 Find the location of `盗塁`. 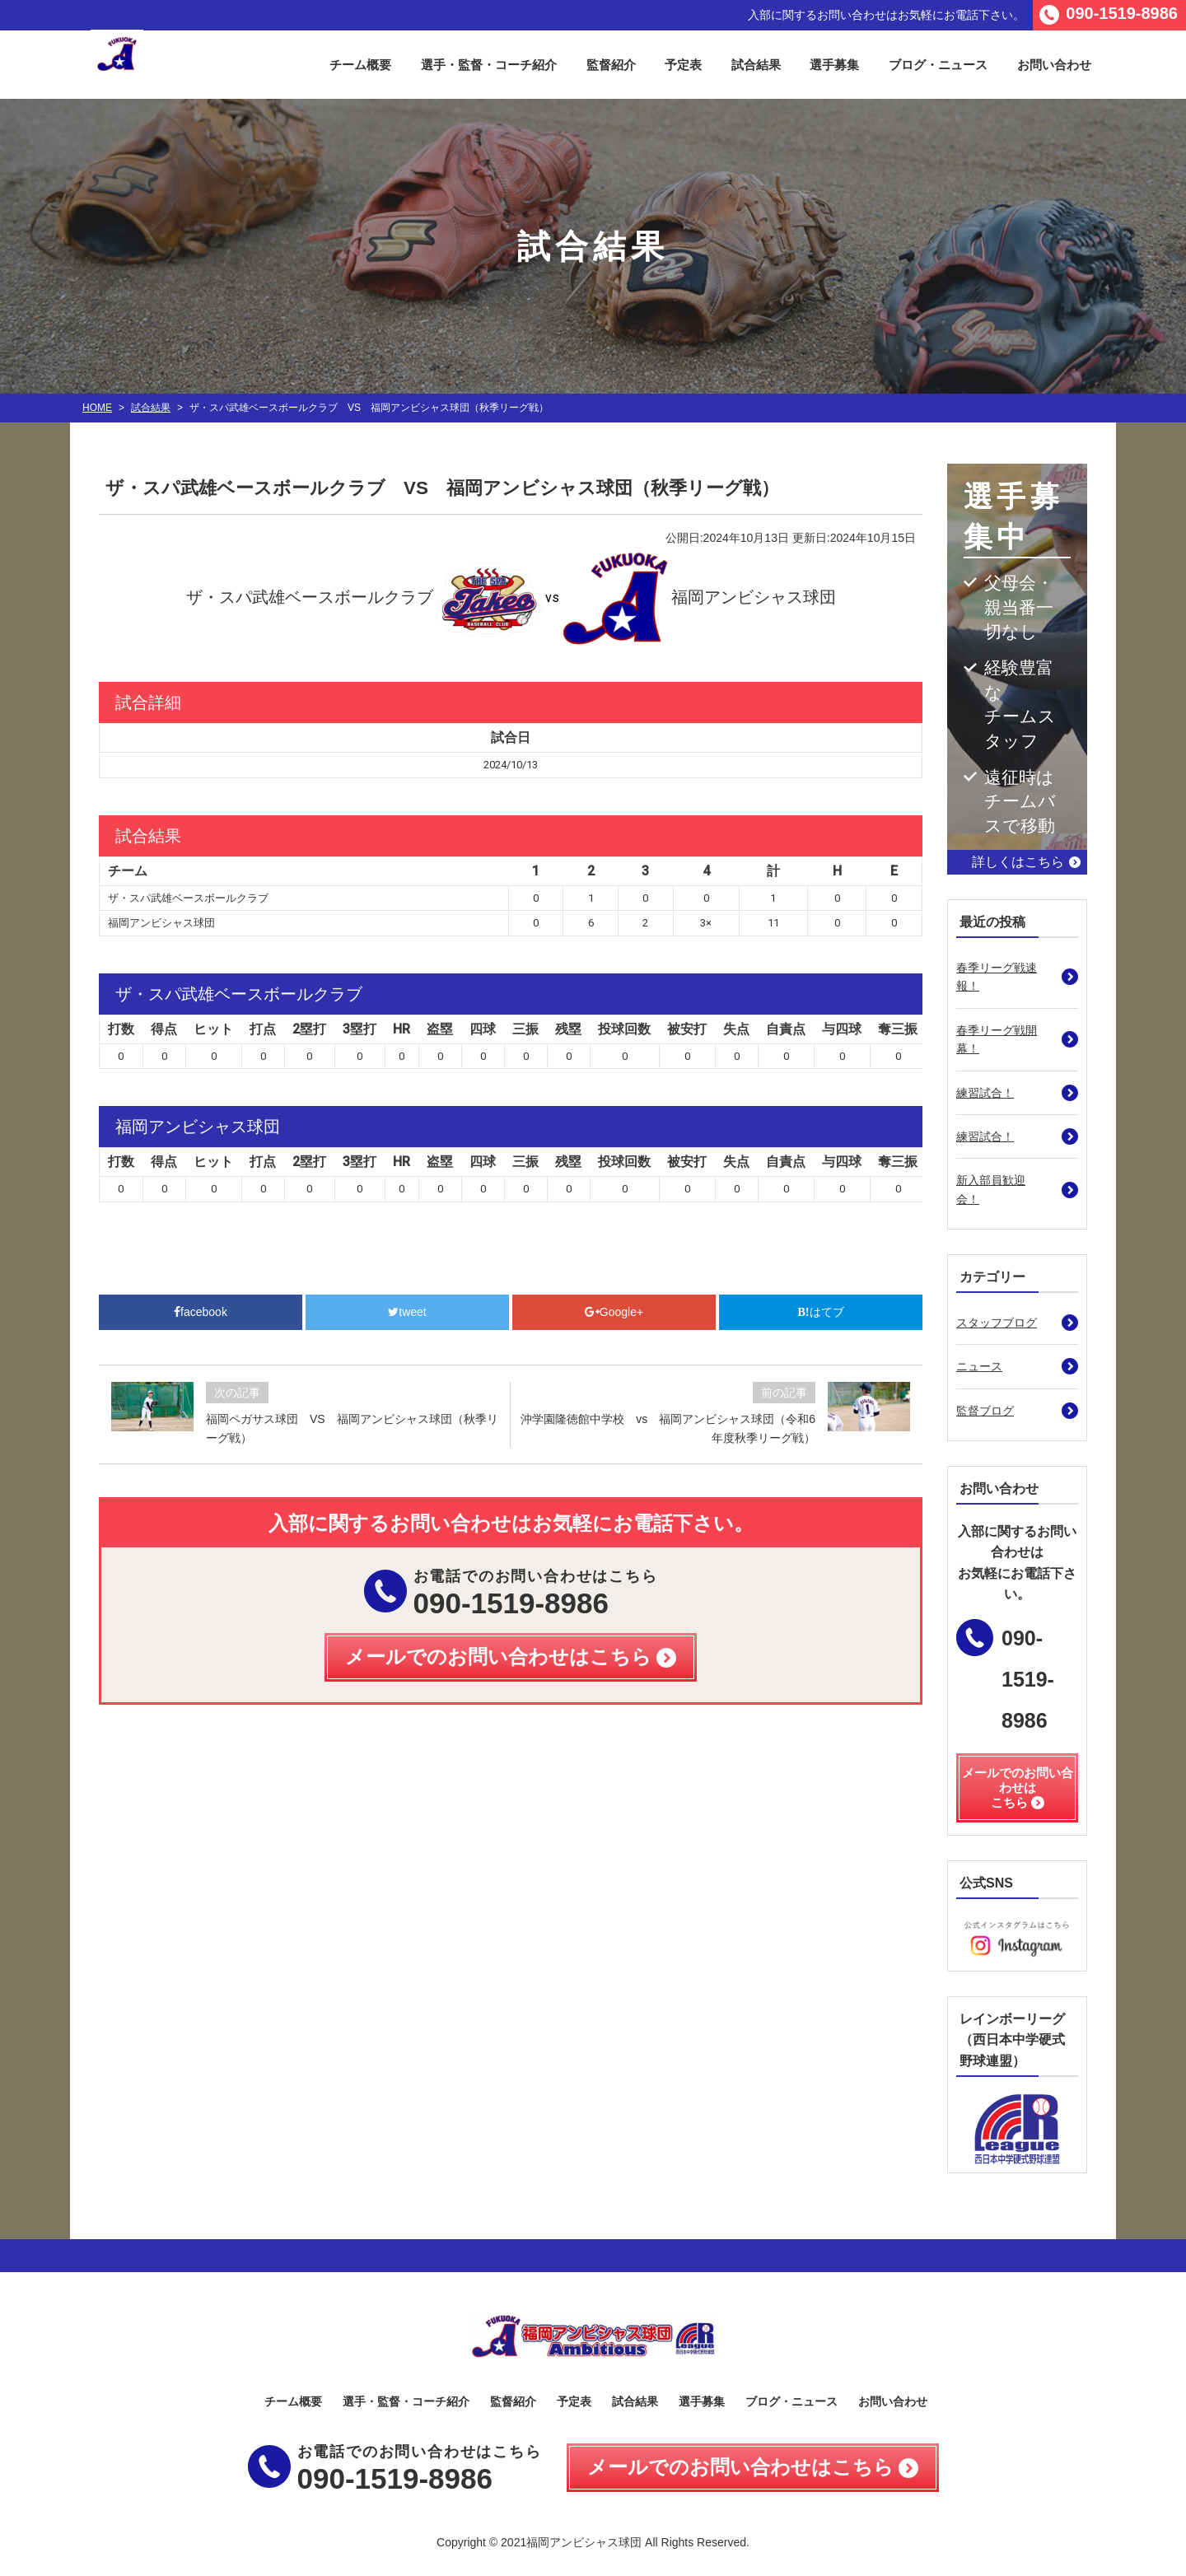

盗塁 is located at coordinates (440, 1029).